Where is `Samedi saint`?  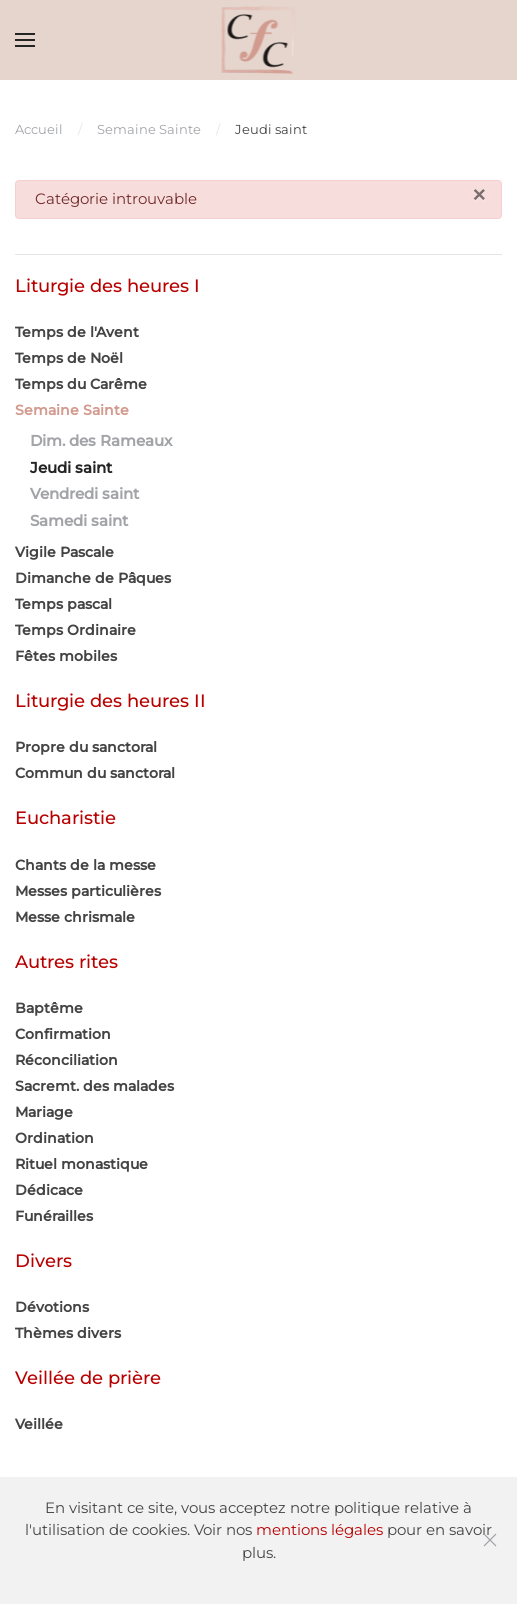 Samedi saint is located at coordinates (79, 520).